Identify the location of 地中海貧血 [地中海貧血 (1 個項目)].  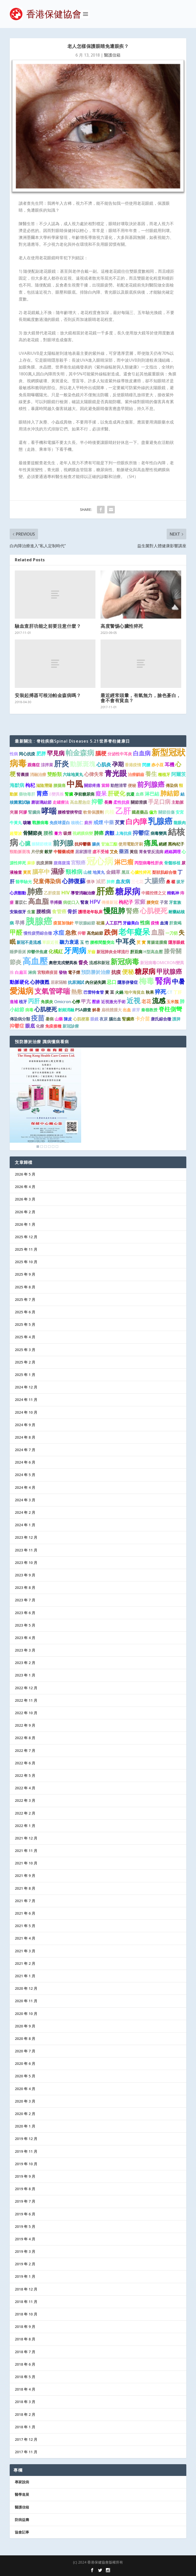
(134, 992).